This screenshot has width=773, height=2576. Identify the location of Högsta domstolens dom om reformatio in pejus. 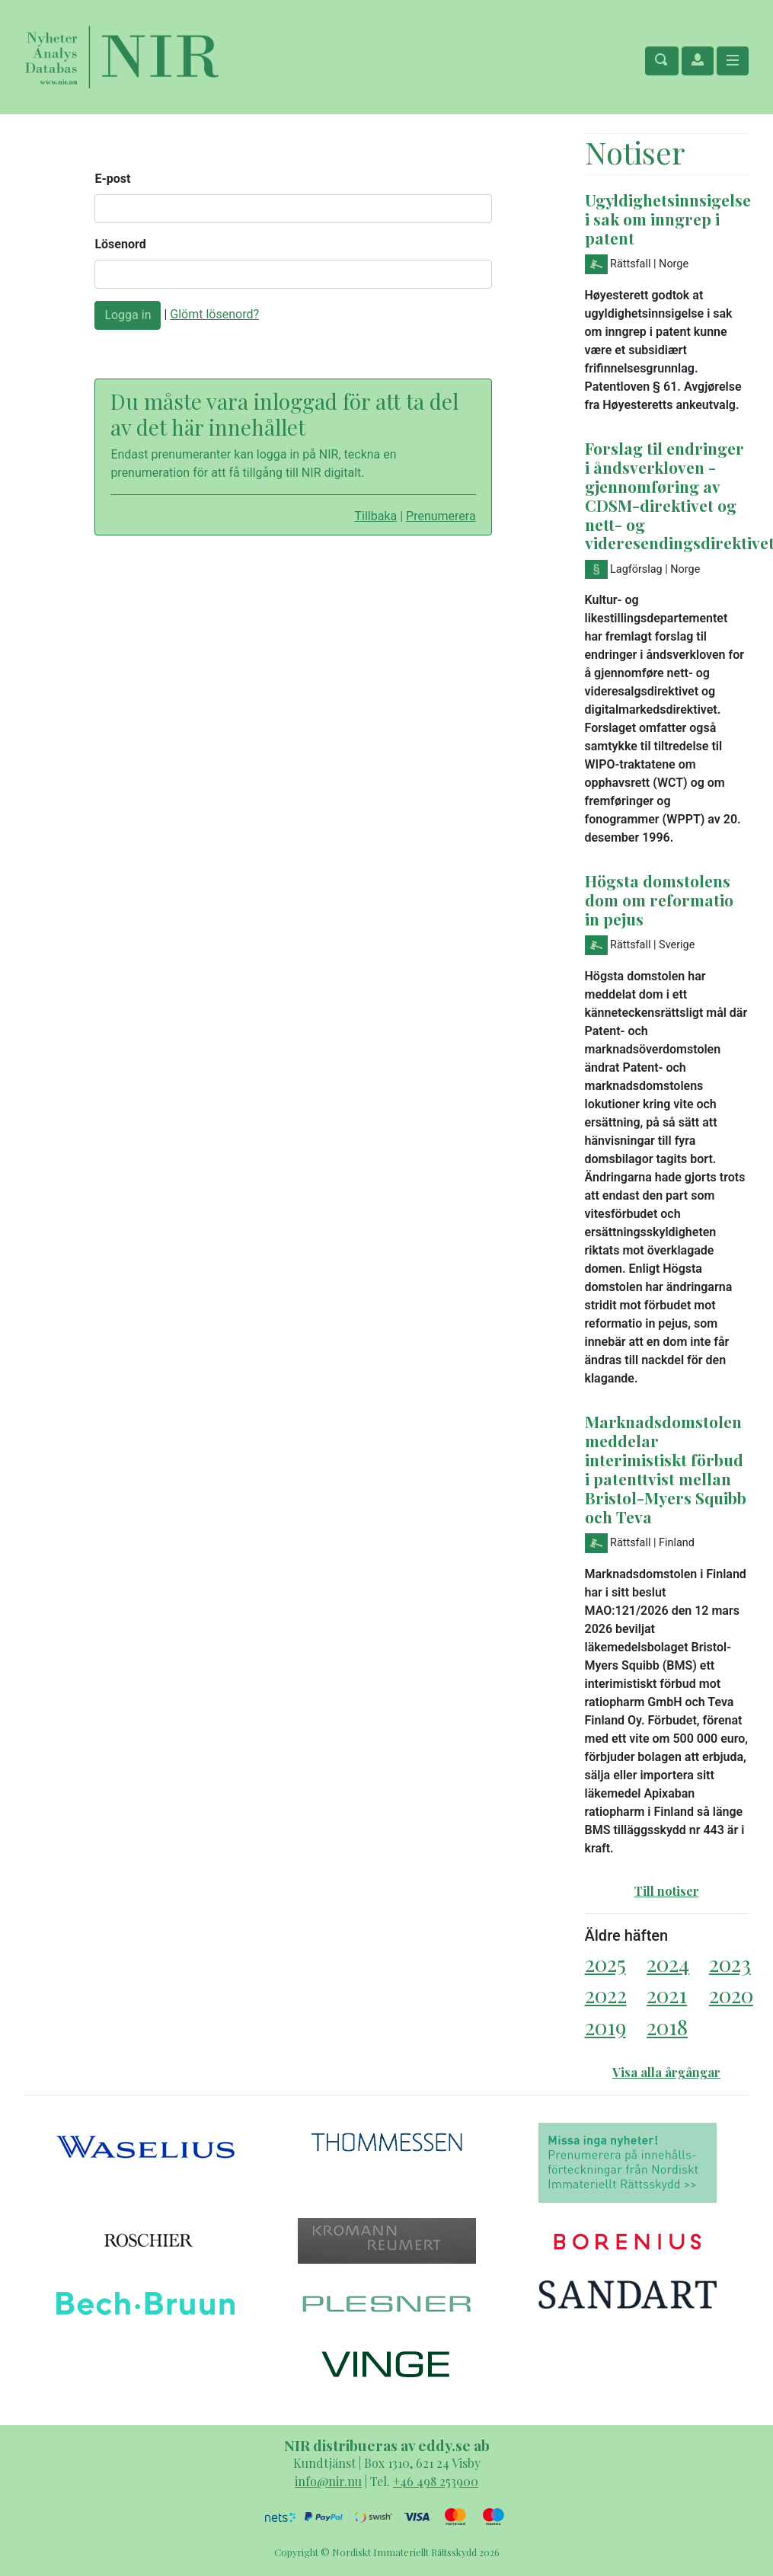
(659, 899).